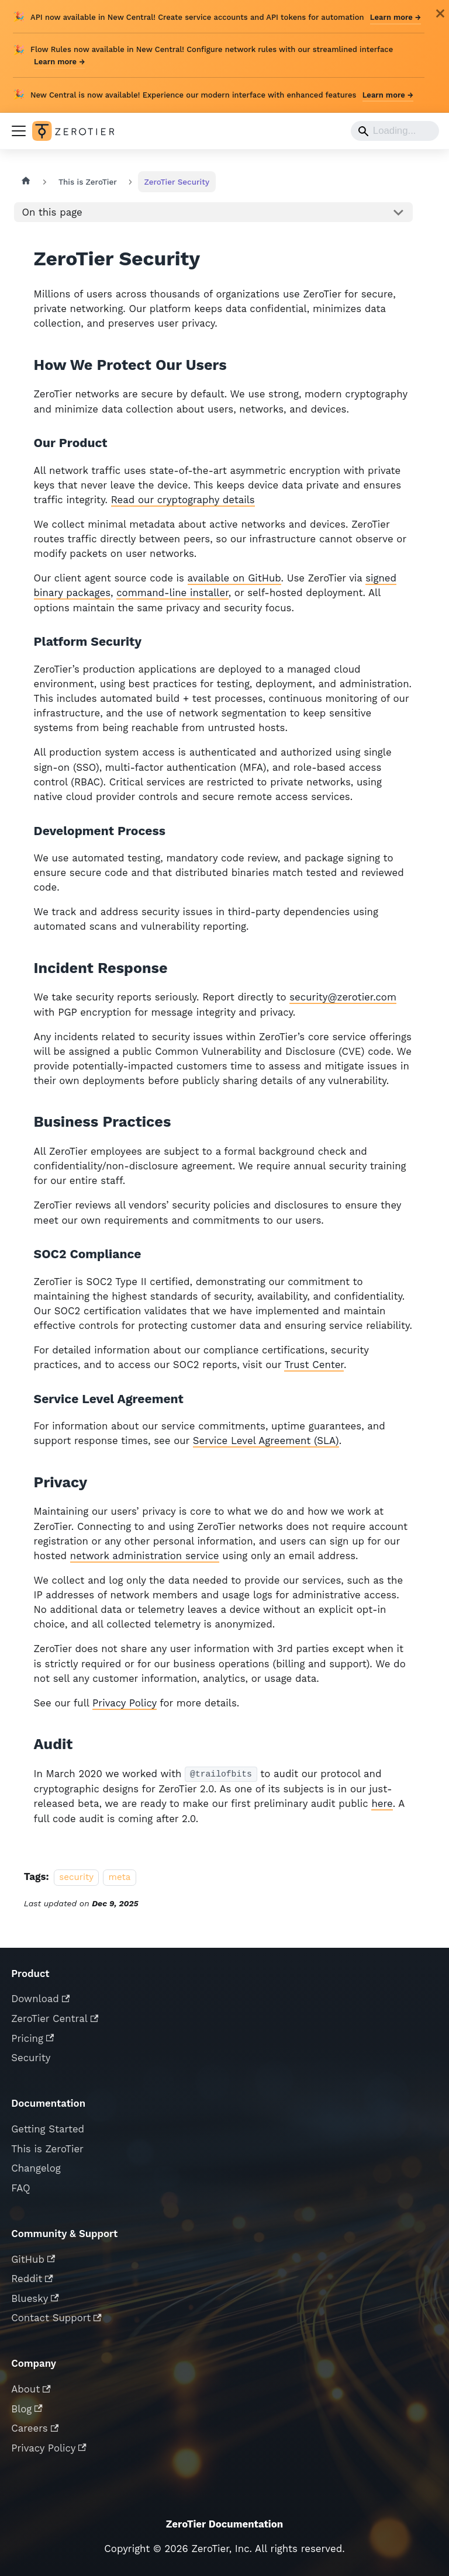 This screenshot has height=2576, width=449. What do you see at coordinates (20, 2188) in the screenshot?
I see `FAQ` at bounding box center [20, 2188].